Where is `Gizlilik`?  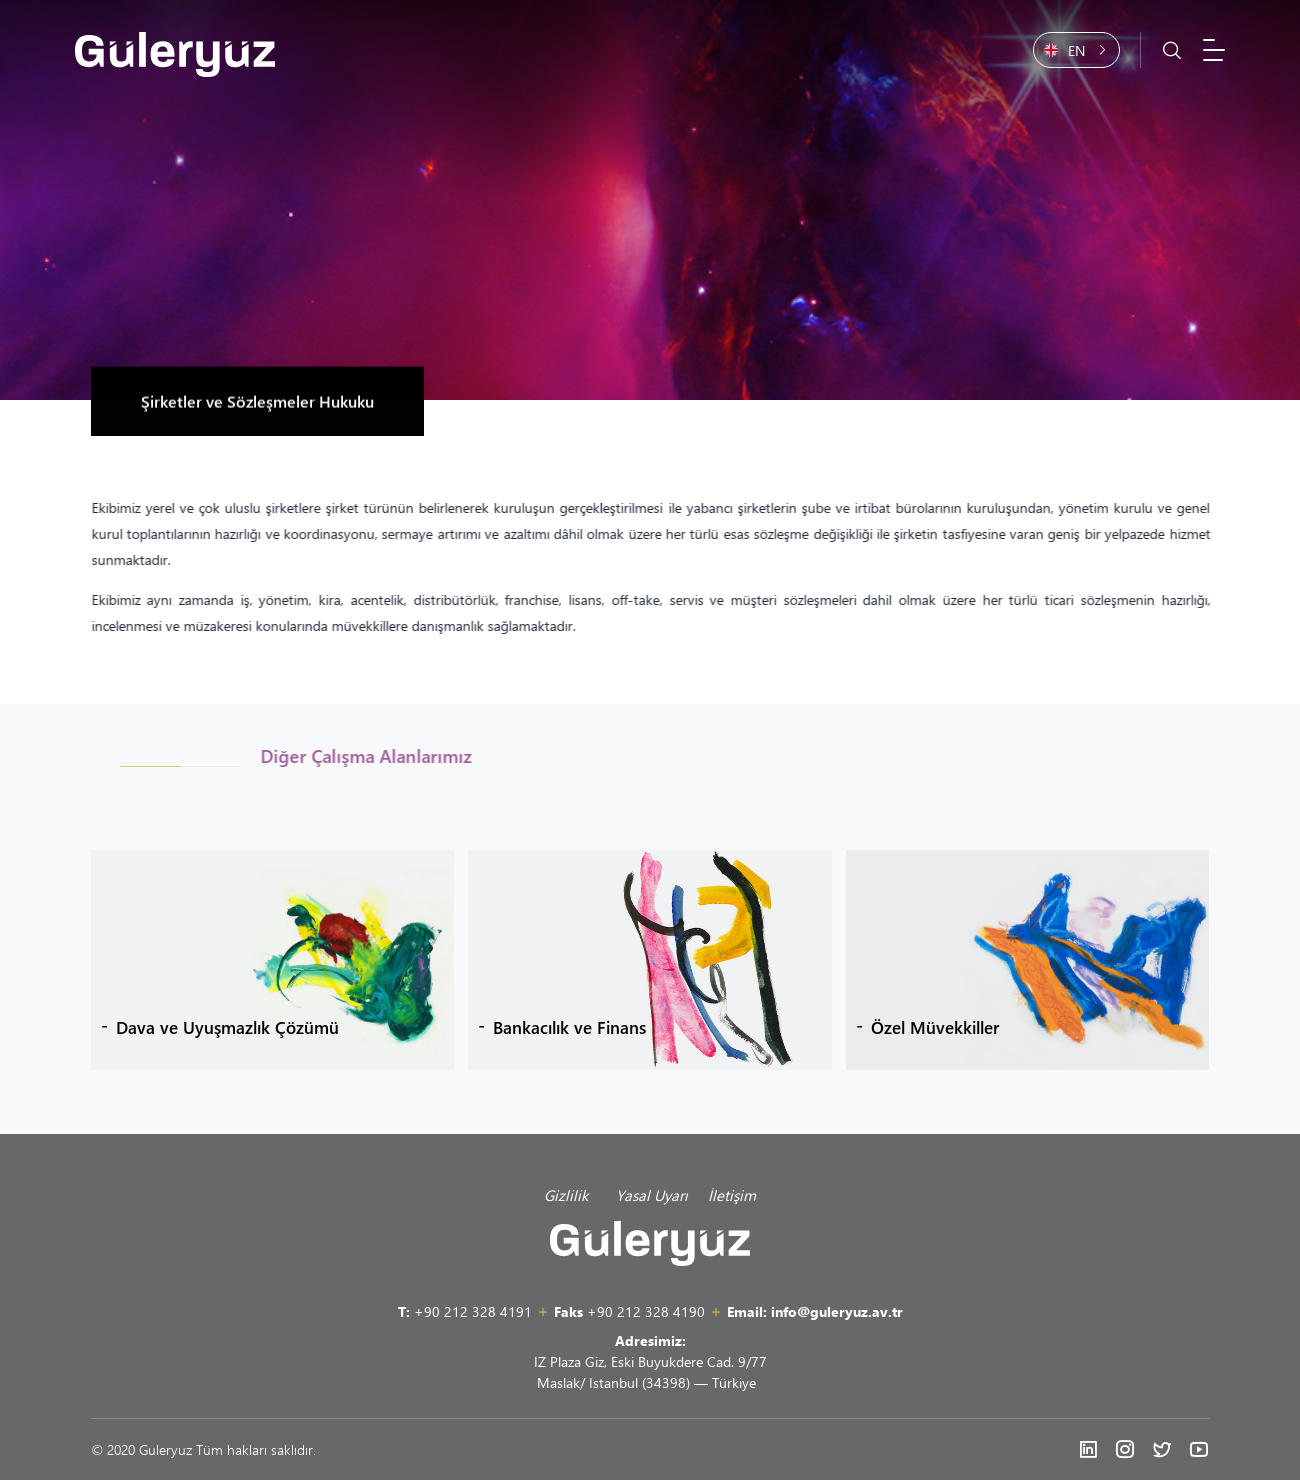 Gizlilik is located at coordinates (570, 1195).